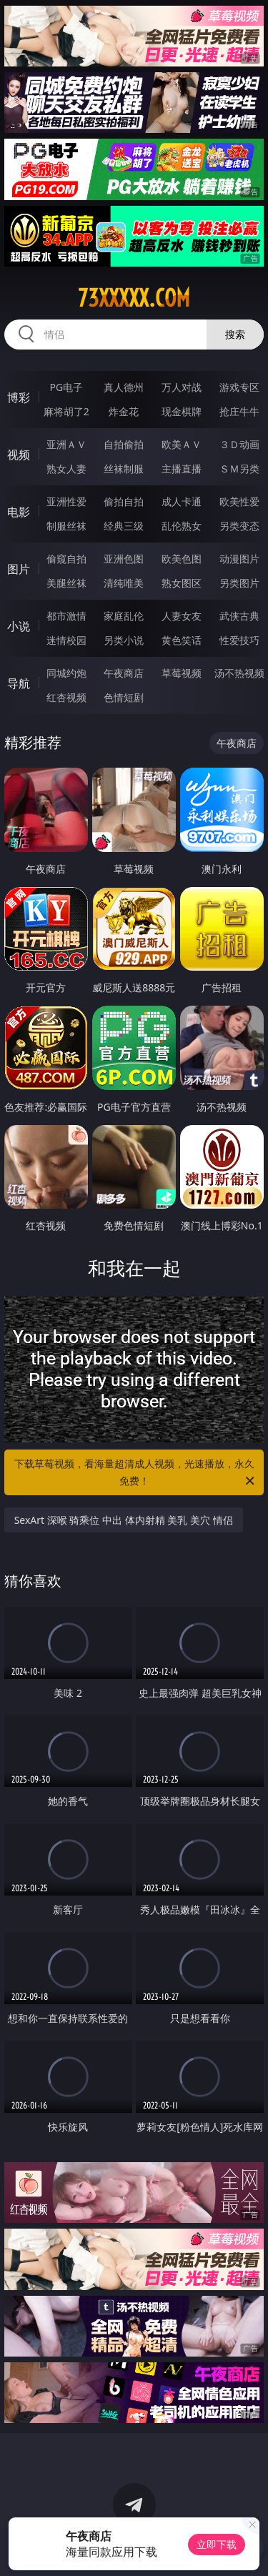 The image size is (268, 2576). What do you see at coordinates (239, 411) in the screenshot?
I see `抢庄牛牛` at bounding box center [239, 411].